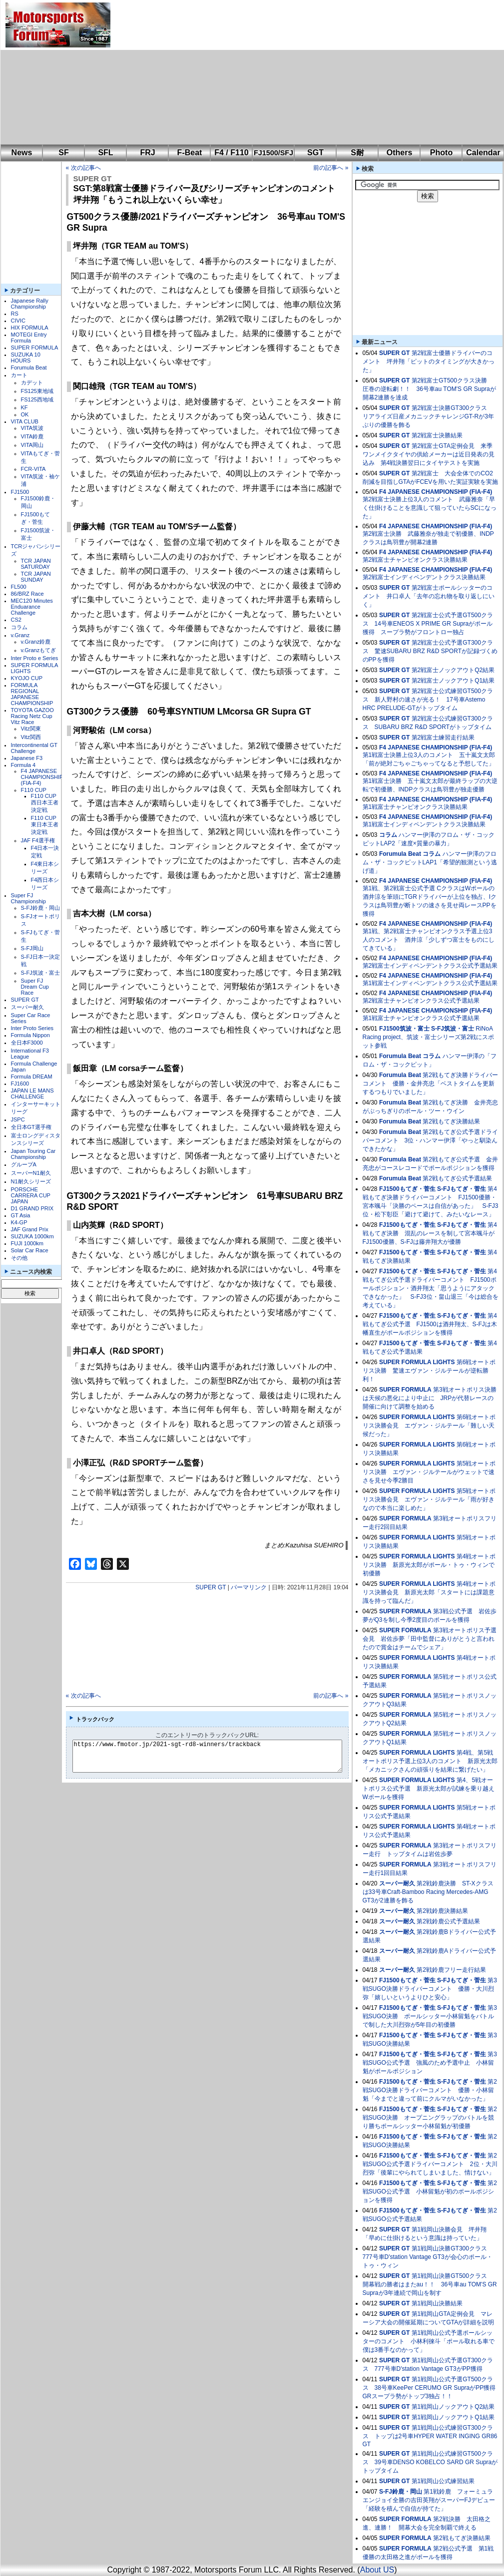 Image resolution: width=504 pixels, height=2576 pixels. Describe the element at coordinates (38, 840) in the screenshot. I see `JAF F4選手権` at that location.